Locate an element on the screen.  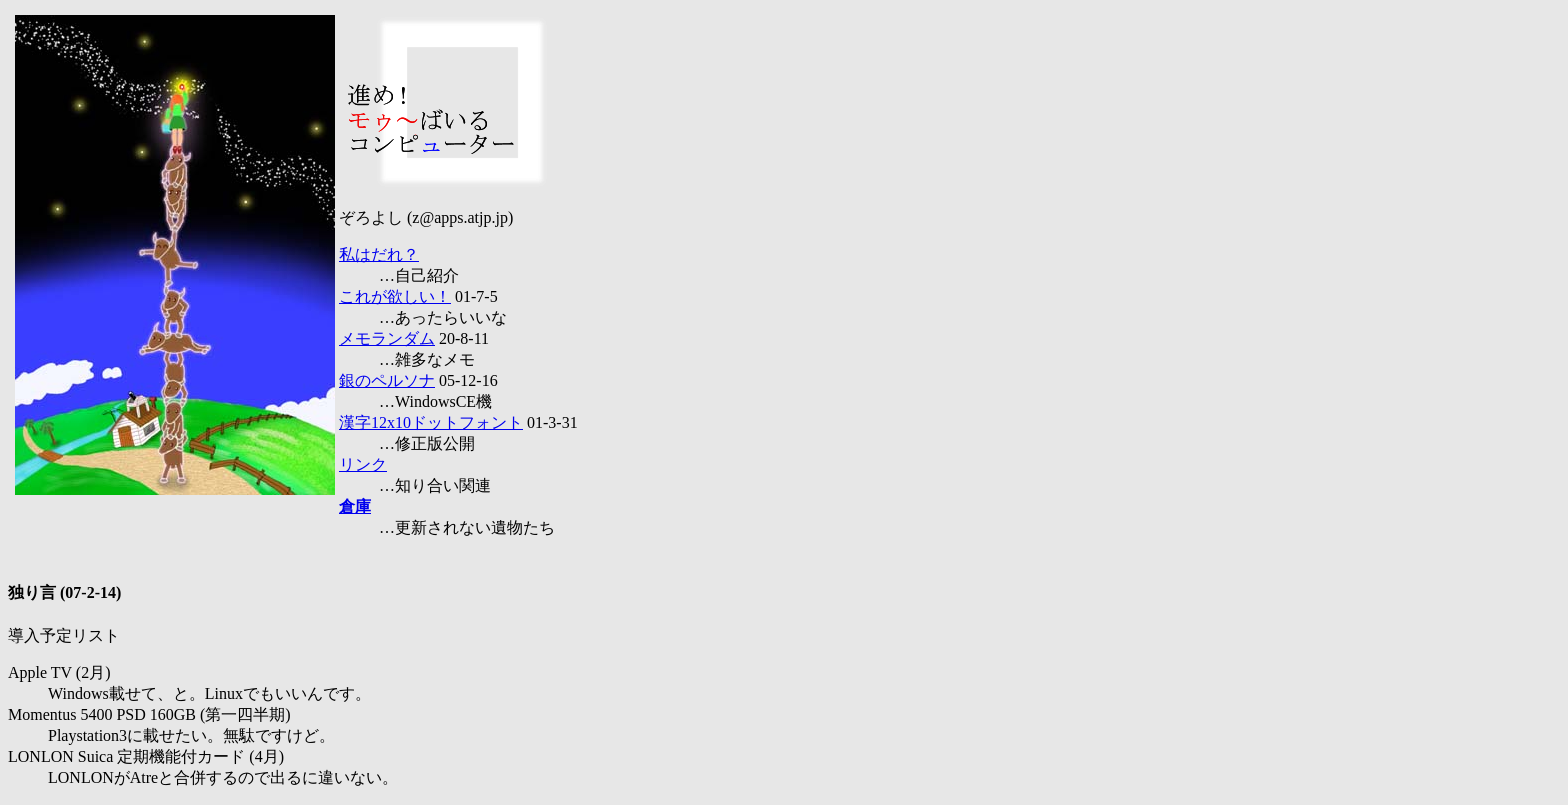
漢字12x10ドットフォント is located at coordinates (431, 422).